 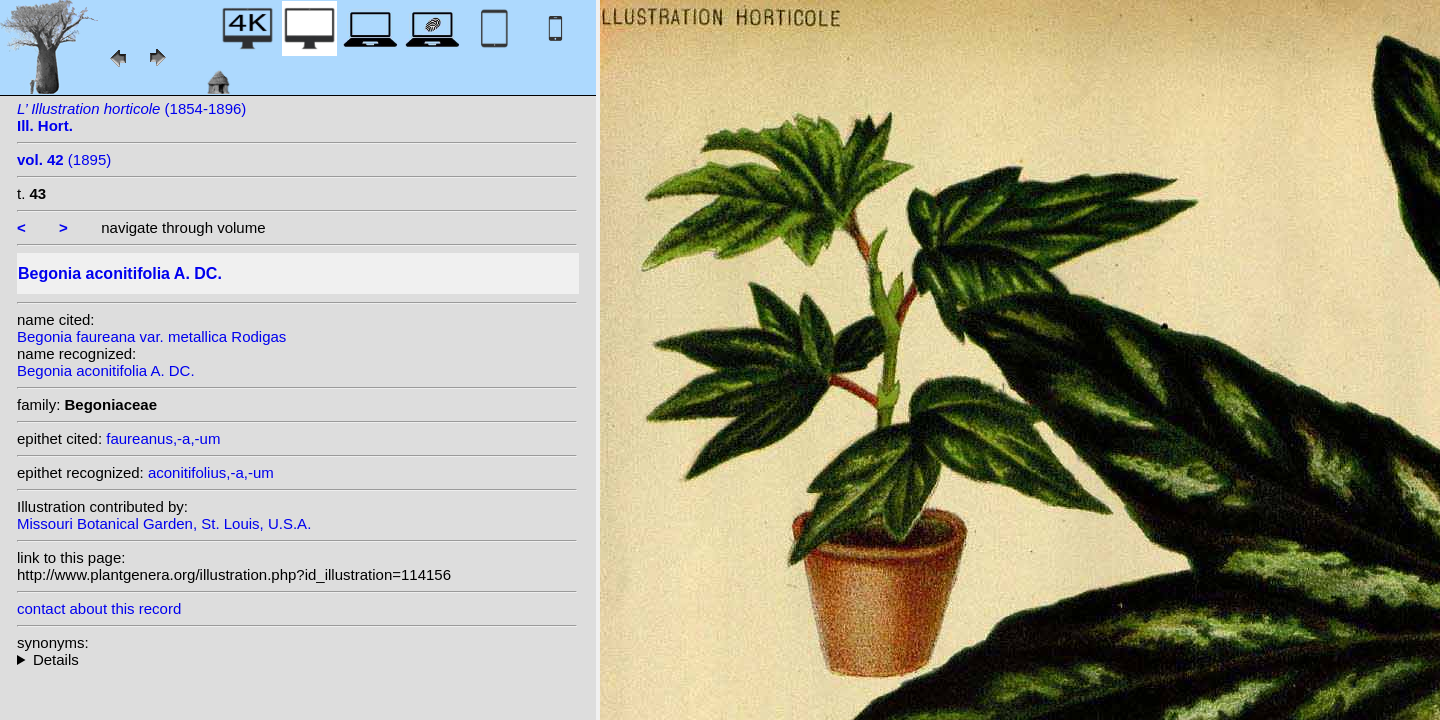 I want to click on Begonia aconitifolia A. DC., so click(x=106, y=370).